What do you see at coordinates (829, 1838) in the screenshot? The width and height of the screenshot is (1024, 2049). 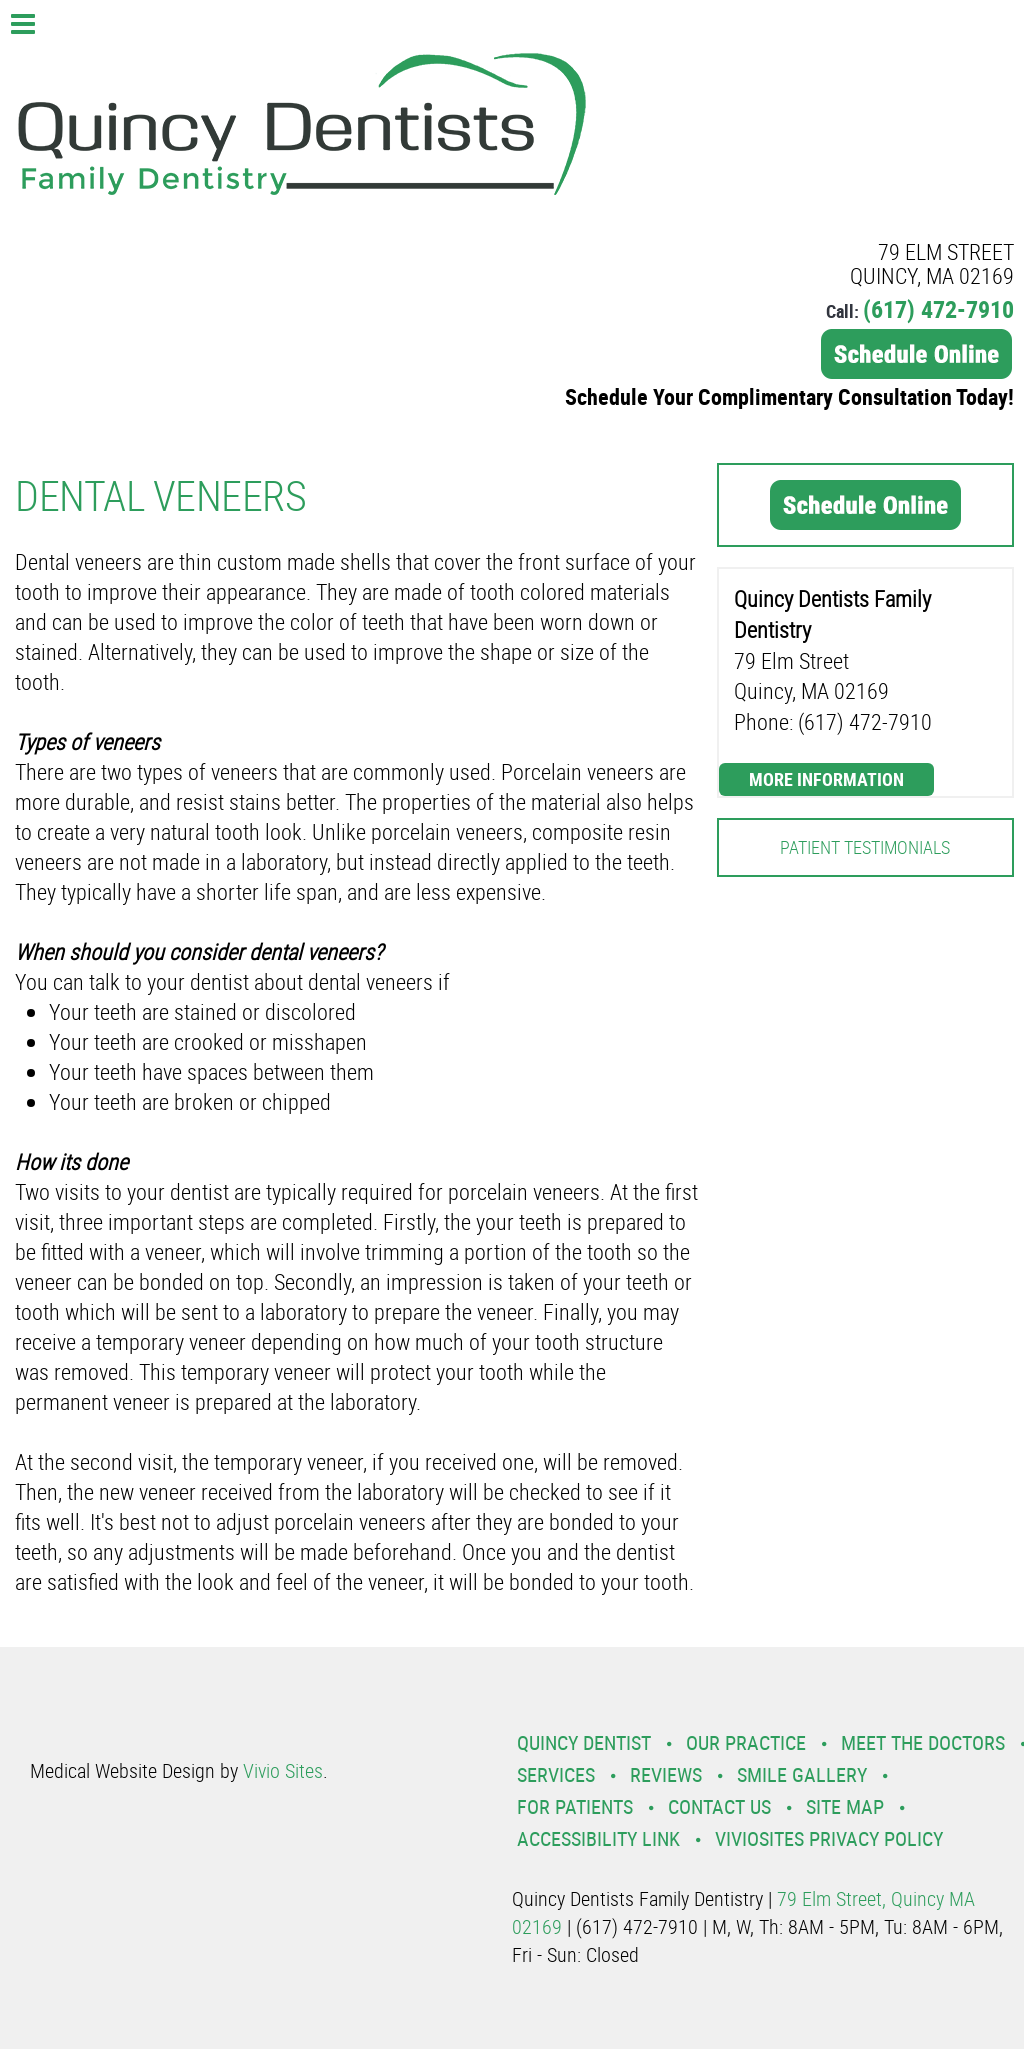 I see `VivioSites Privacy Policy` at bounding box center [829, 1838].